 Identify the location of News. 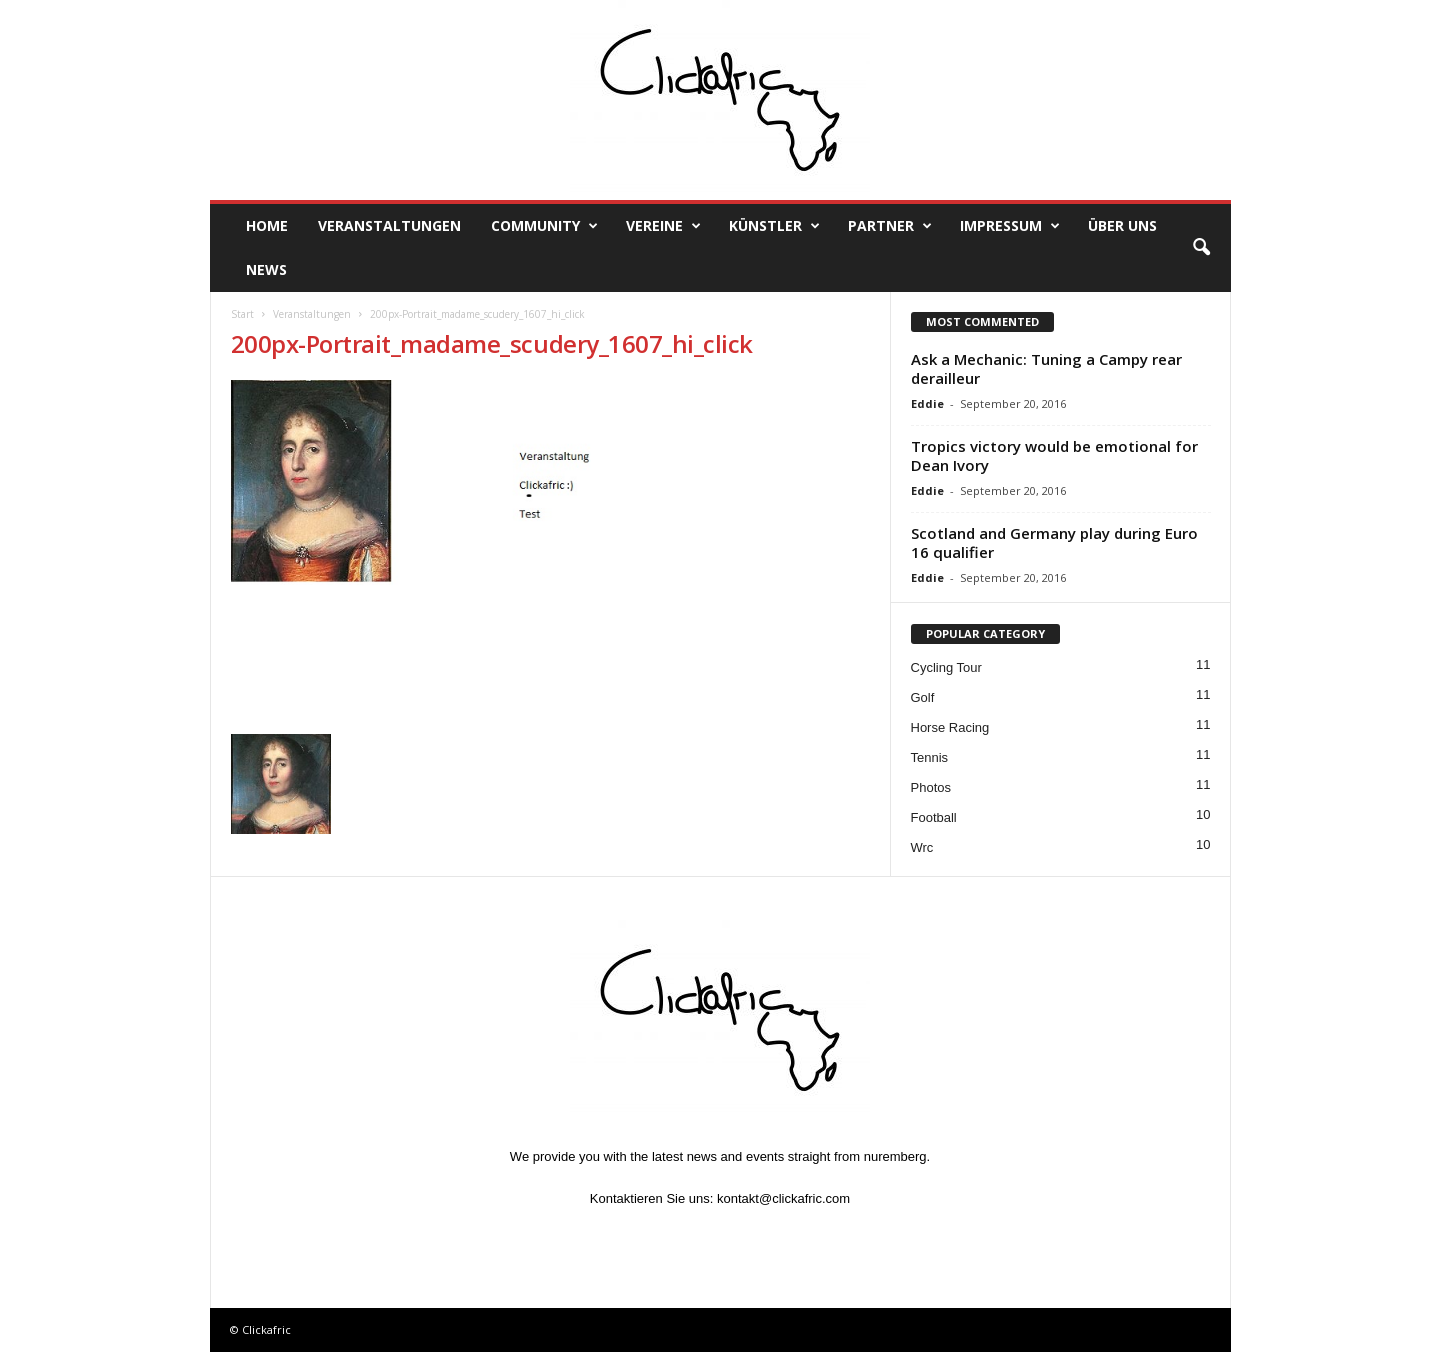
(266, 269).